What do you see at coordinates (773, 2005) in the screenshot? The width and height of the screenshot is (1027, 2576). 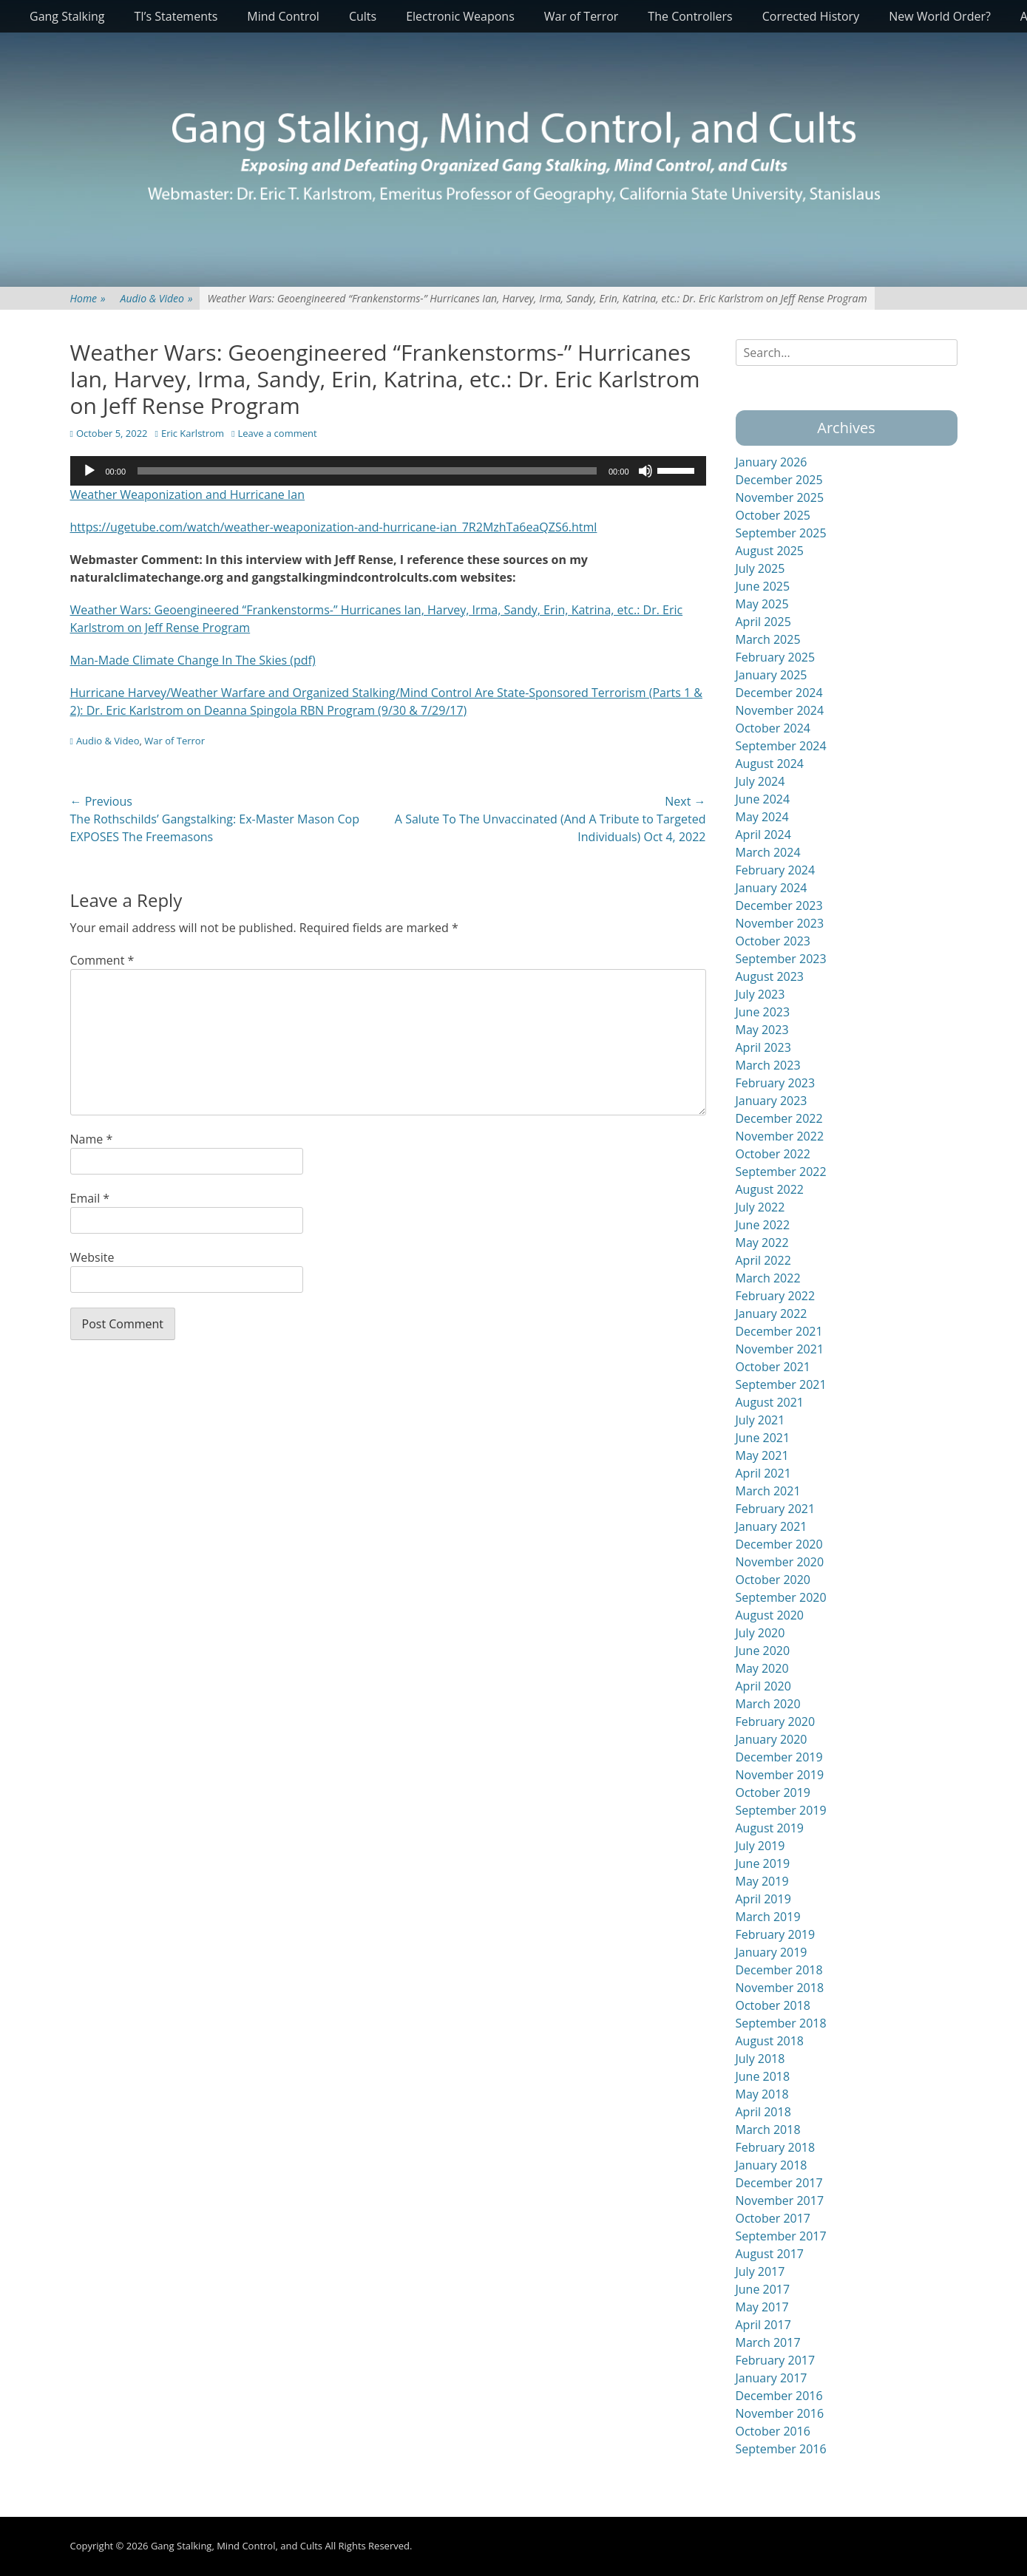 I see `October 2018` at bounding box center [773, 2005].